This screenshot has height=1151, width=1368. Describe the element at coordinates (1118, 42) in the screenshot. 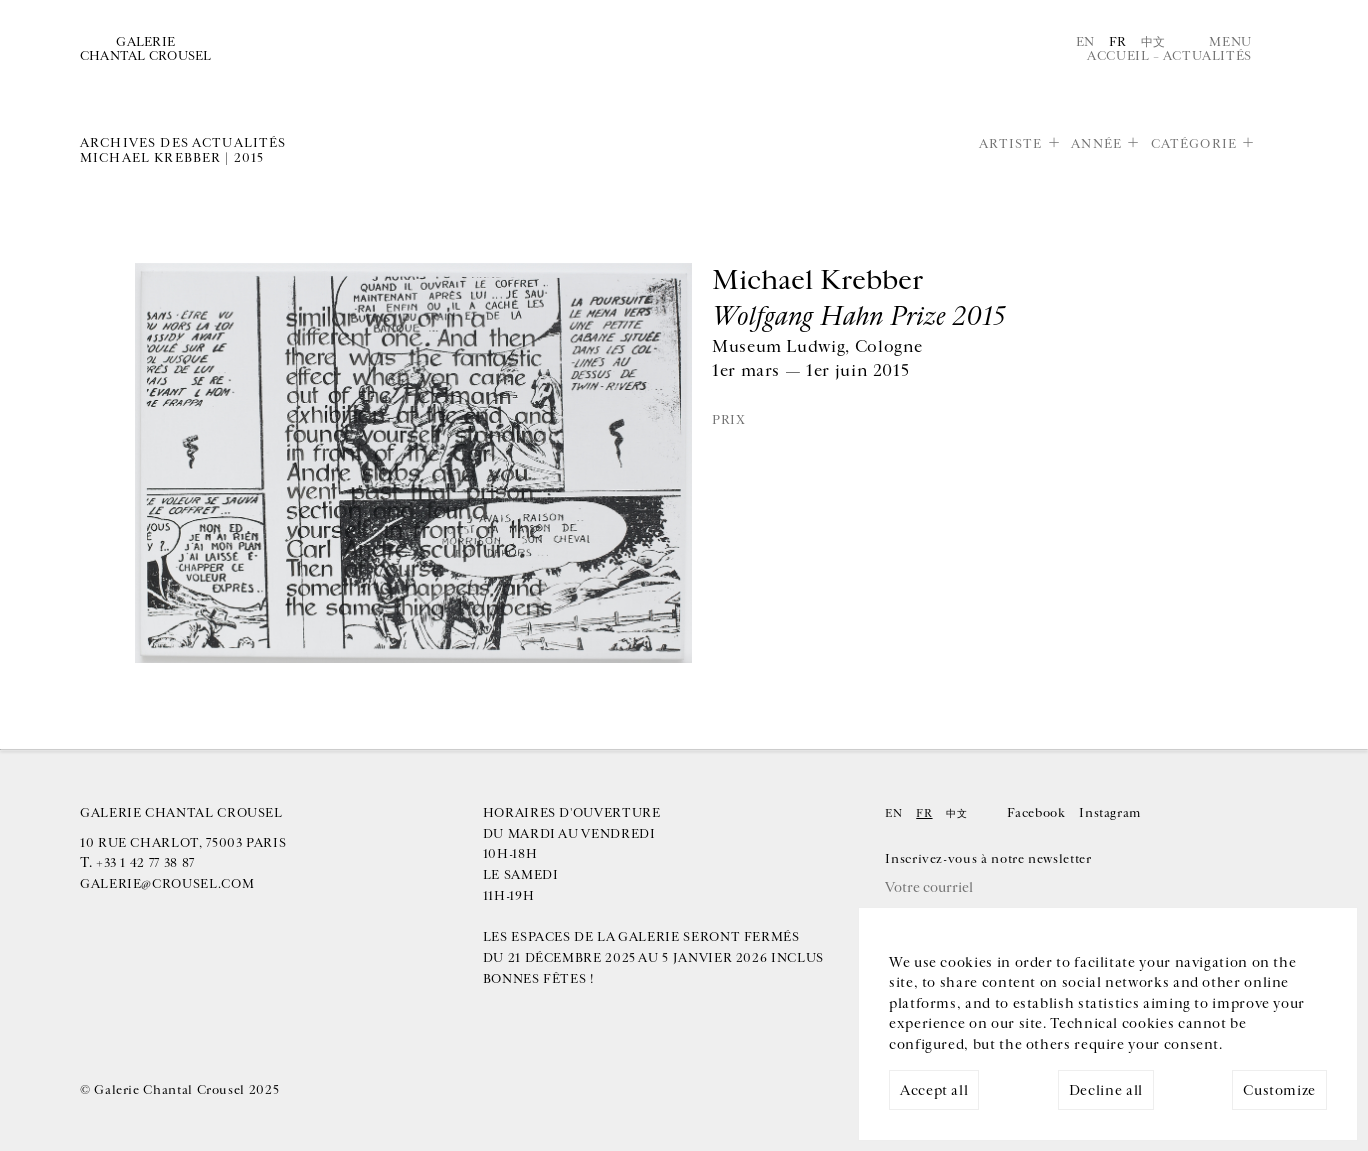

I see `Fr` at that location.